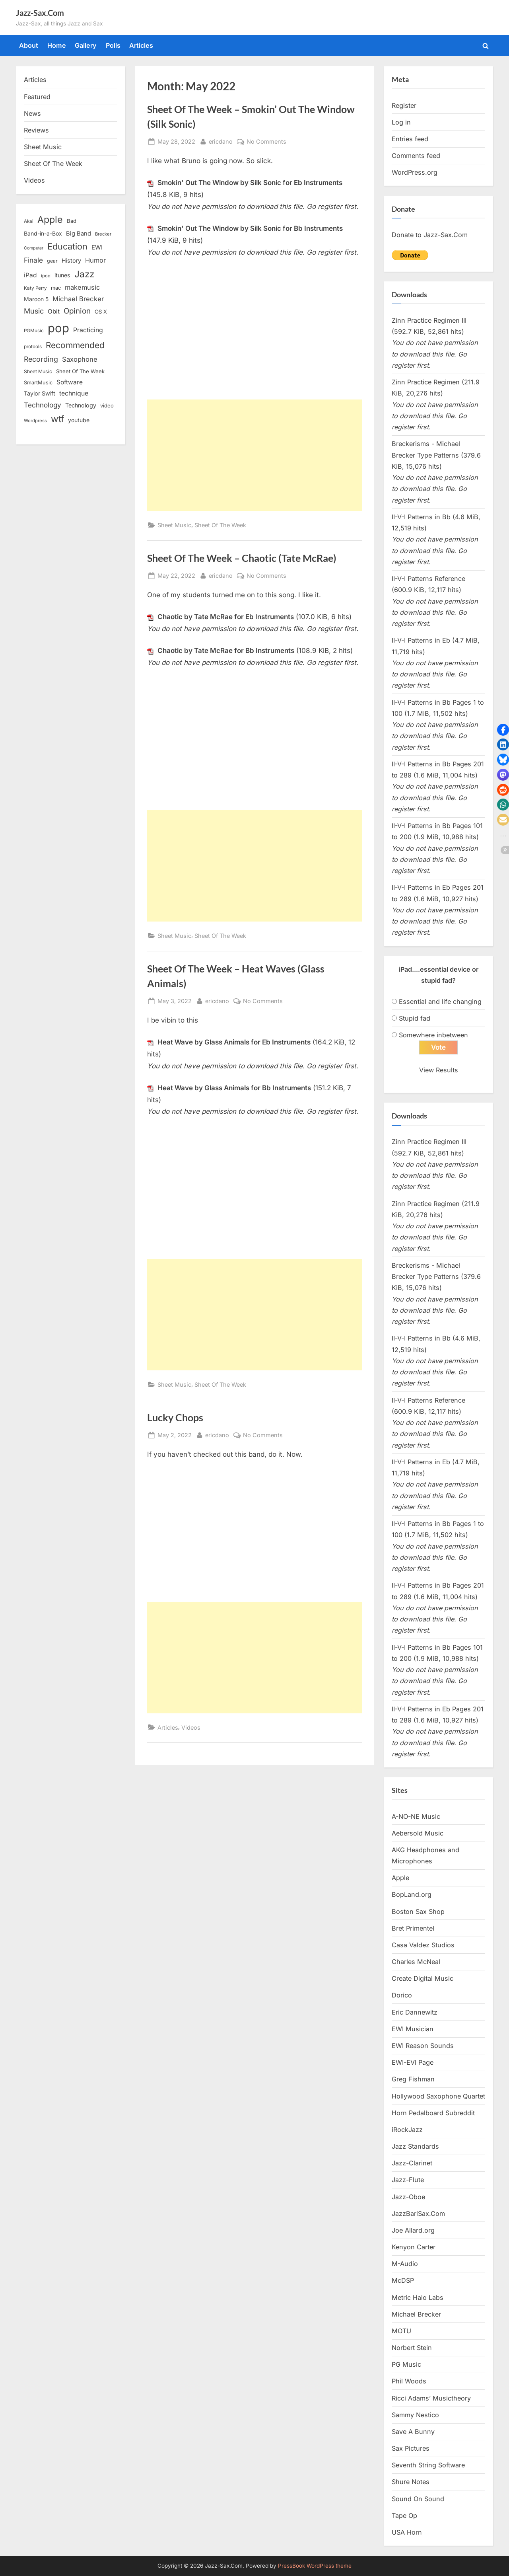 This screenshot has height=2576, width=509. I want to click on Recommended [Recommended (50 items)], so click(75, 345).